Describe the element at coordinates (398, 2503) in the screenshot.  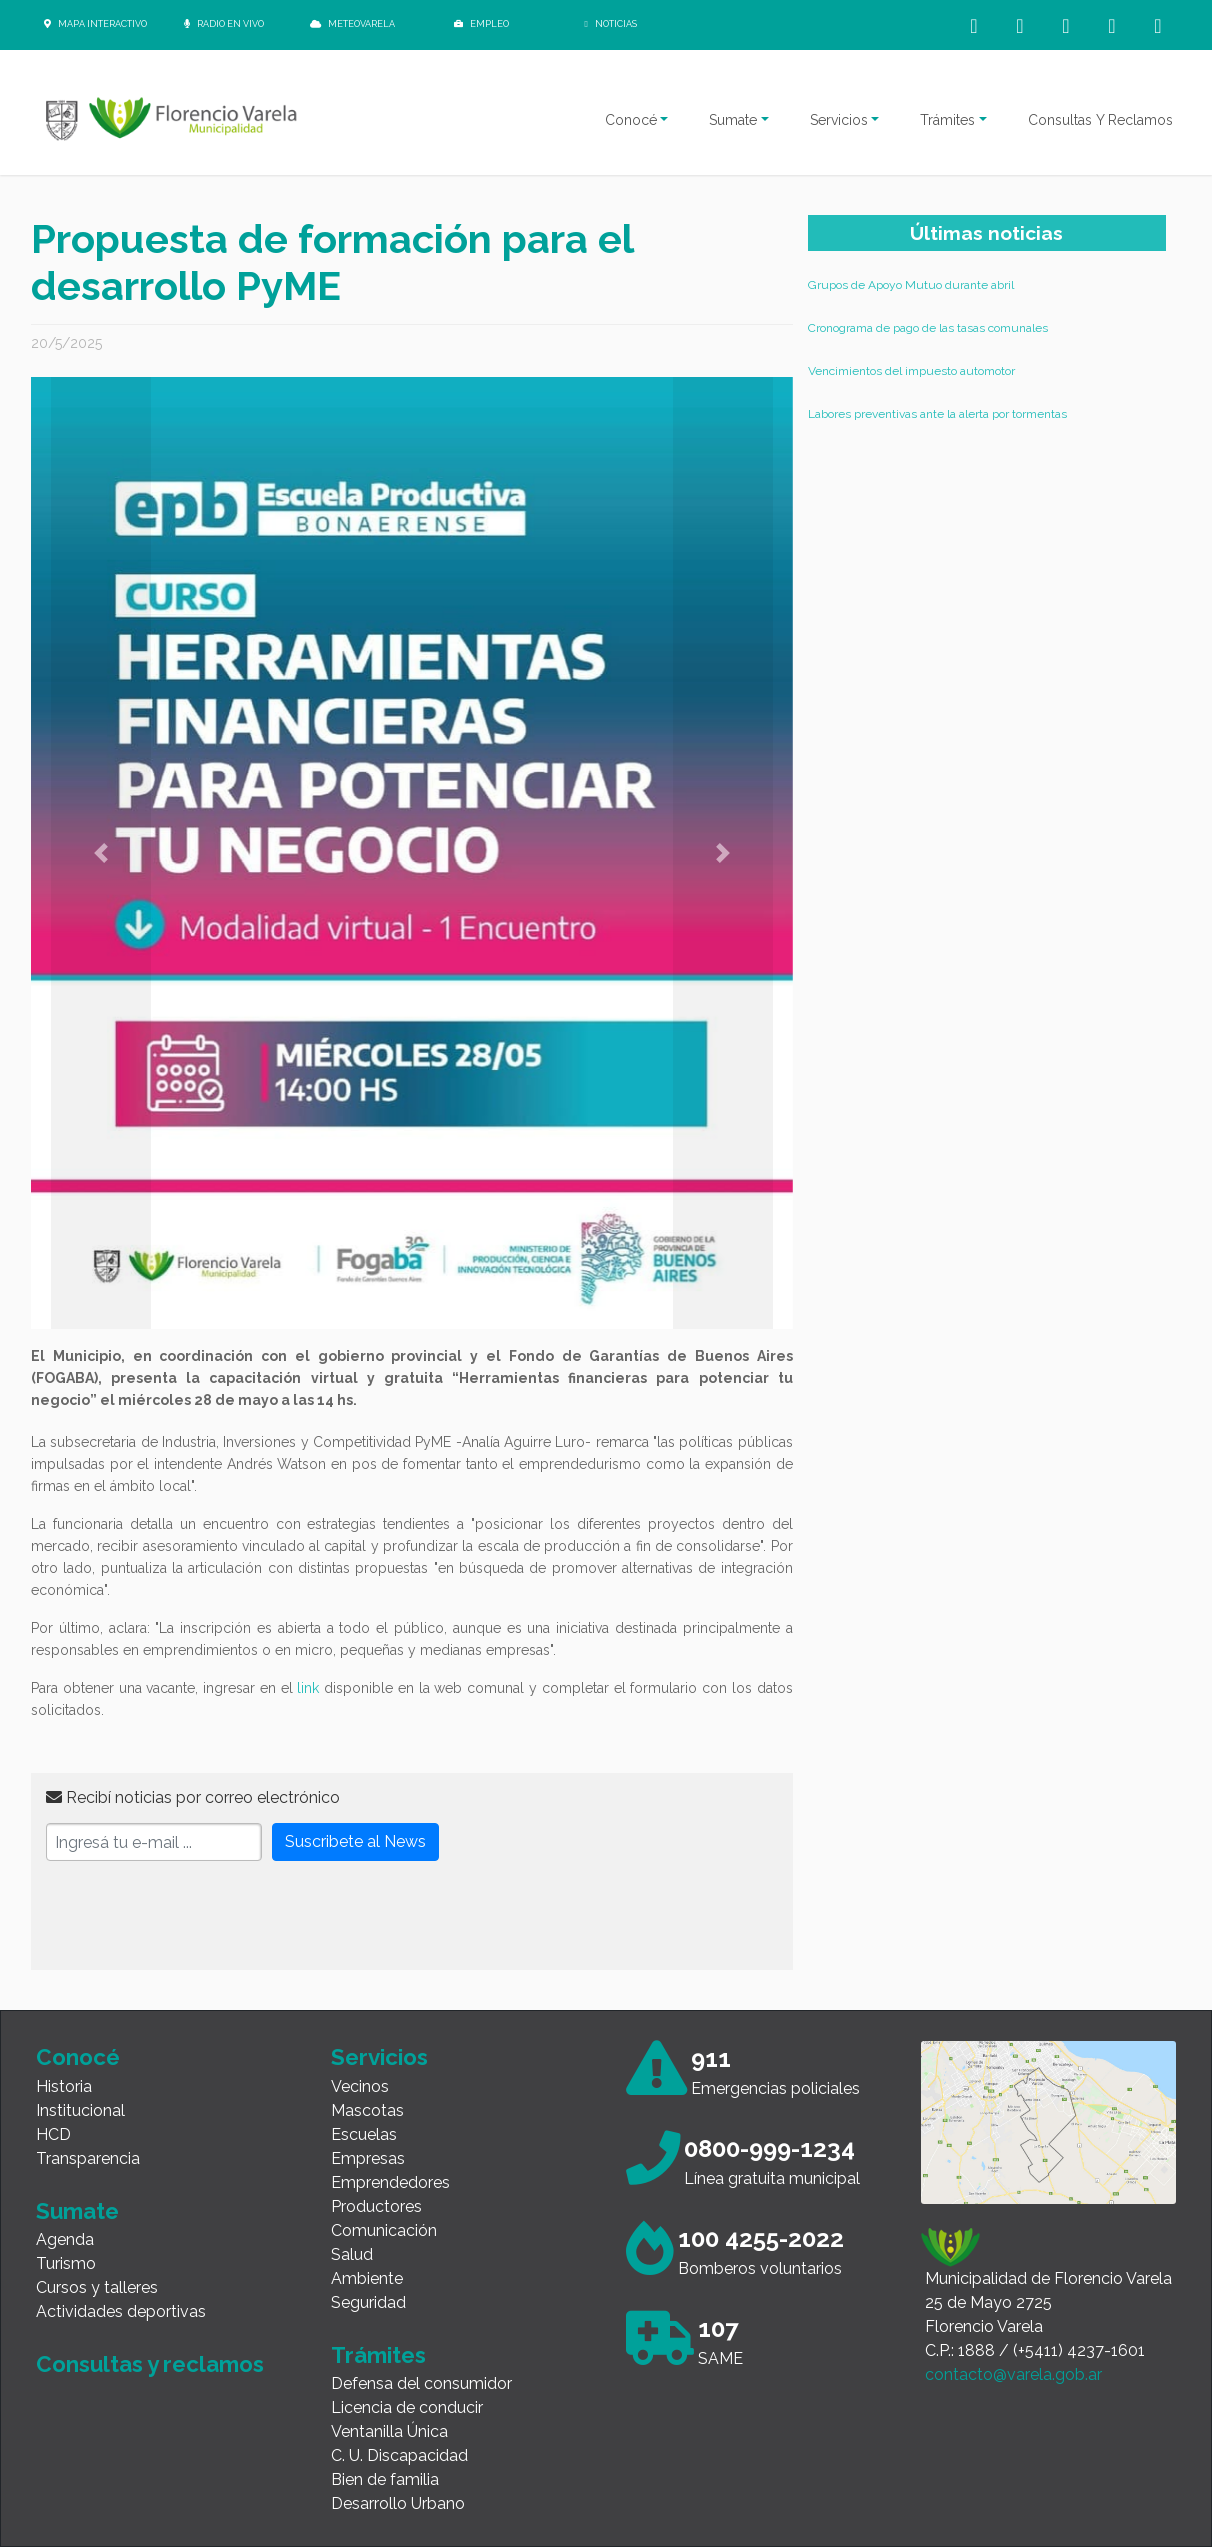
I see `Desarrollo Urbano` at that location.